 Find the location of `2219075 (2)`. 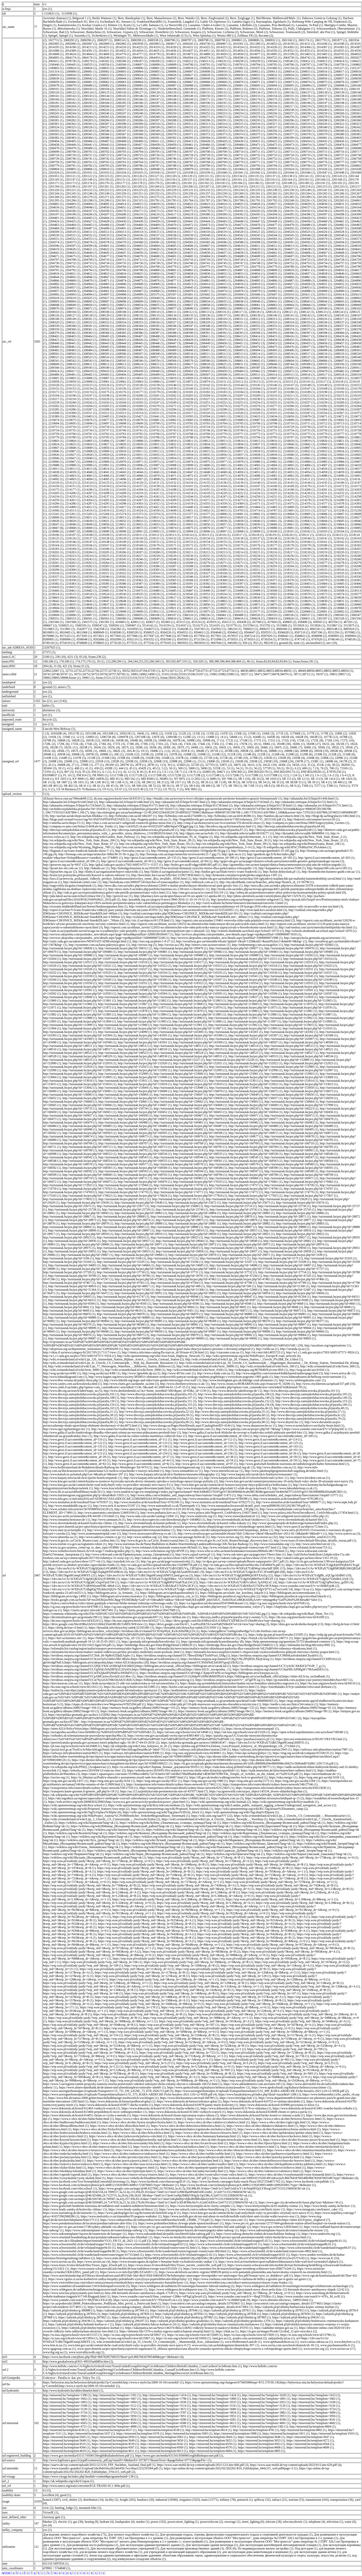

2219075 (2) is located at coordinates (206, 611).